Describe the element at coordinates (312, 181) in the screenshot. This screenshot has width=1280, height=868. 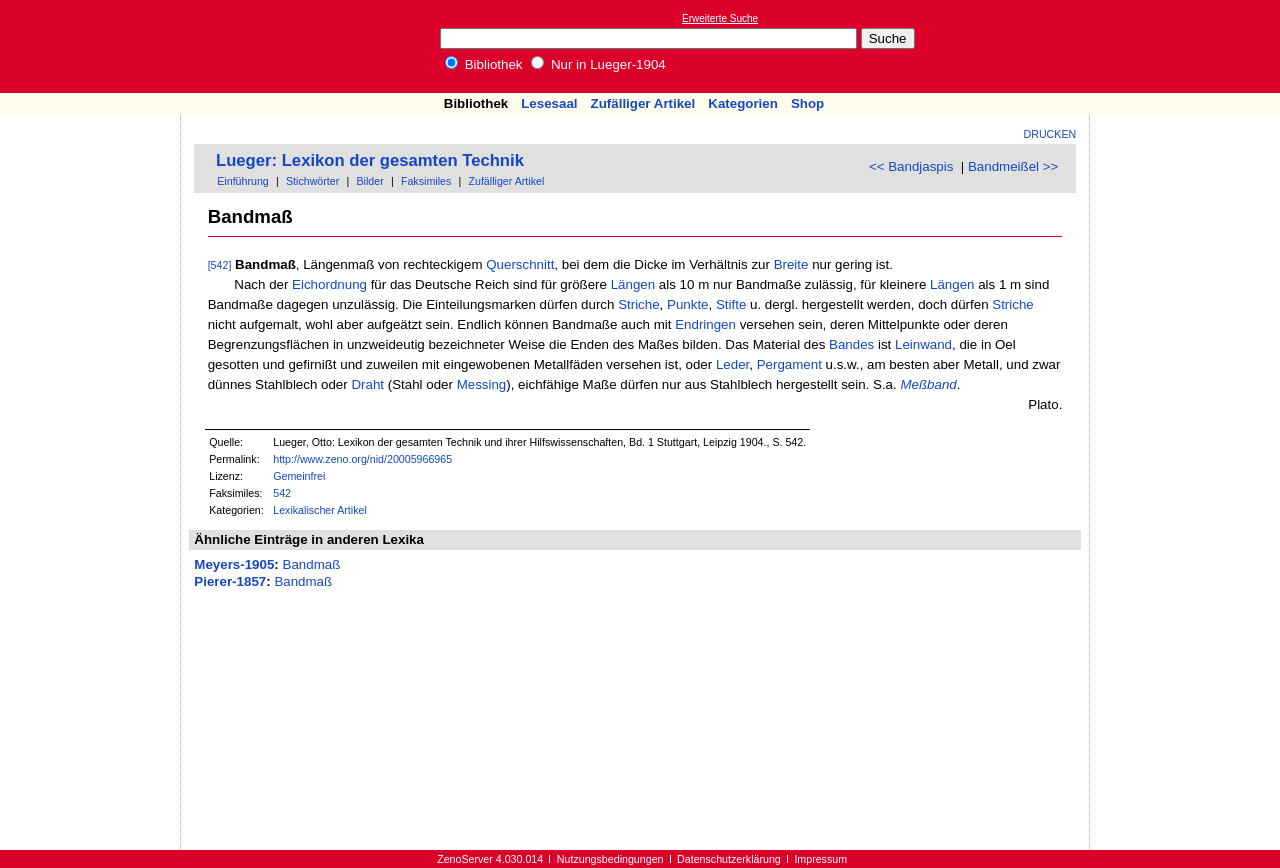
I see `Stichwörter` at that location.